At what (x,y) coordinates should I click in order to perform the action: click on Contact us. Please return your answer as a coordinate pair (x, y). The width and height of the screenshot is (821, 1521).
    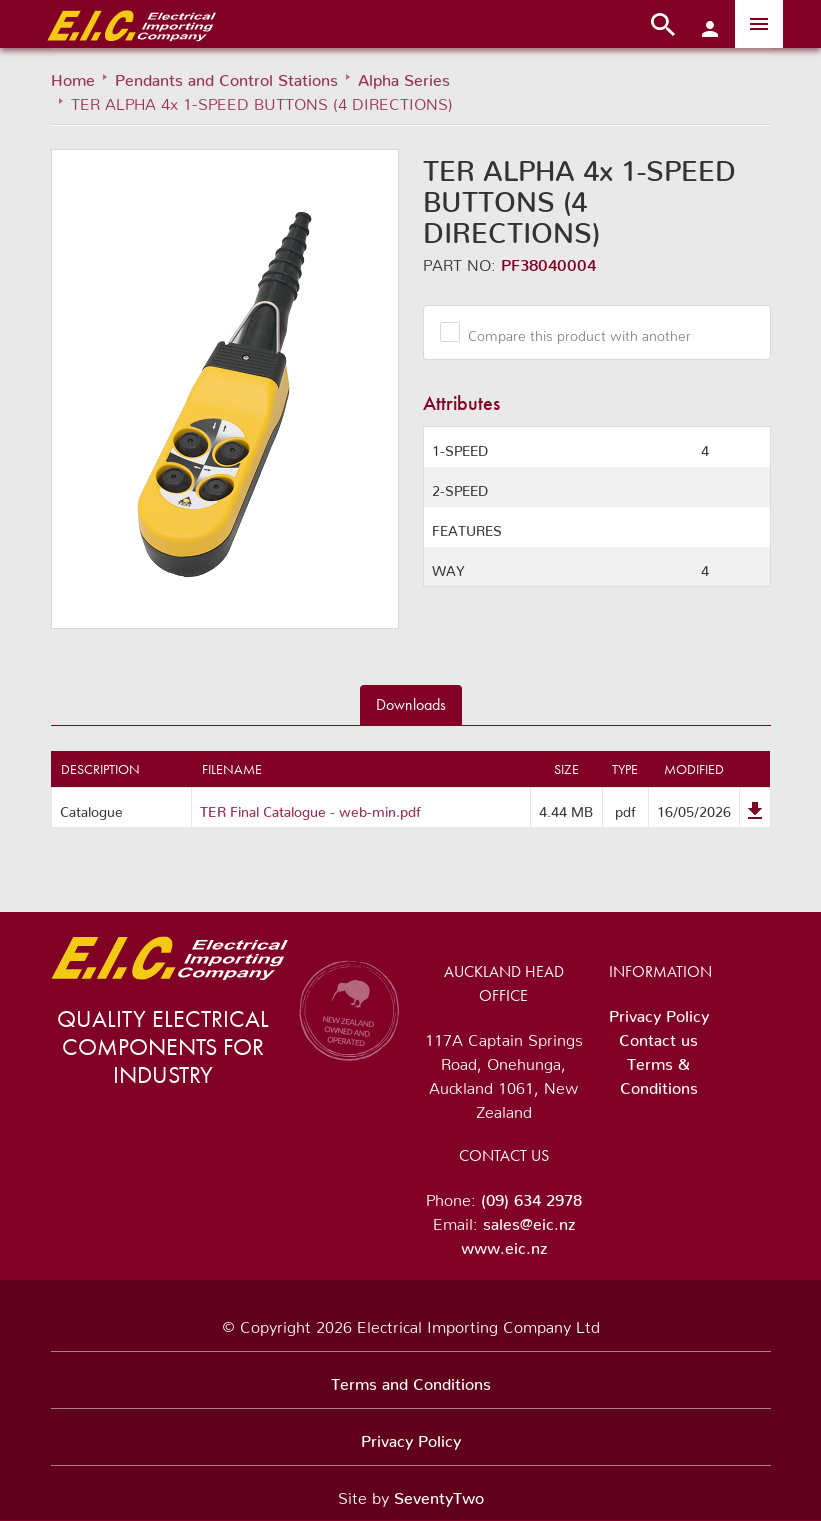
    Looking at the image, I should click on (658, 1036).